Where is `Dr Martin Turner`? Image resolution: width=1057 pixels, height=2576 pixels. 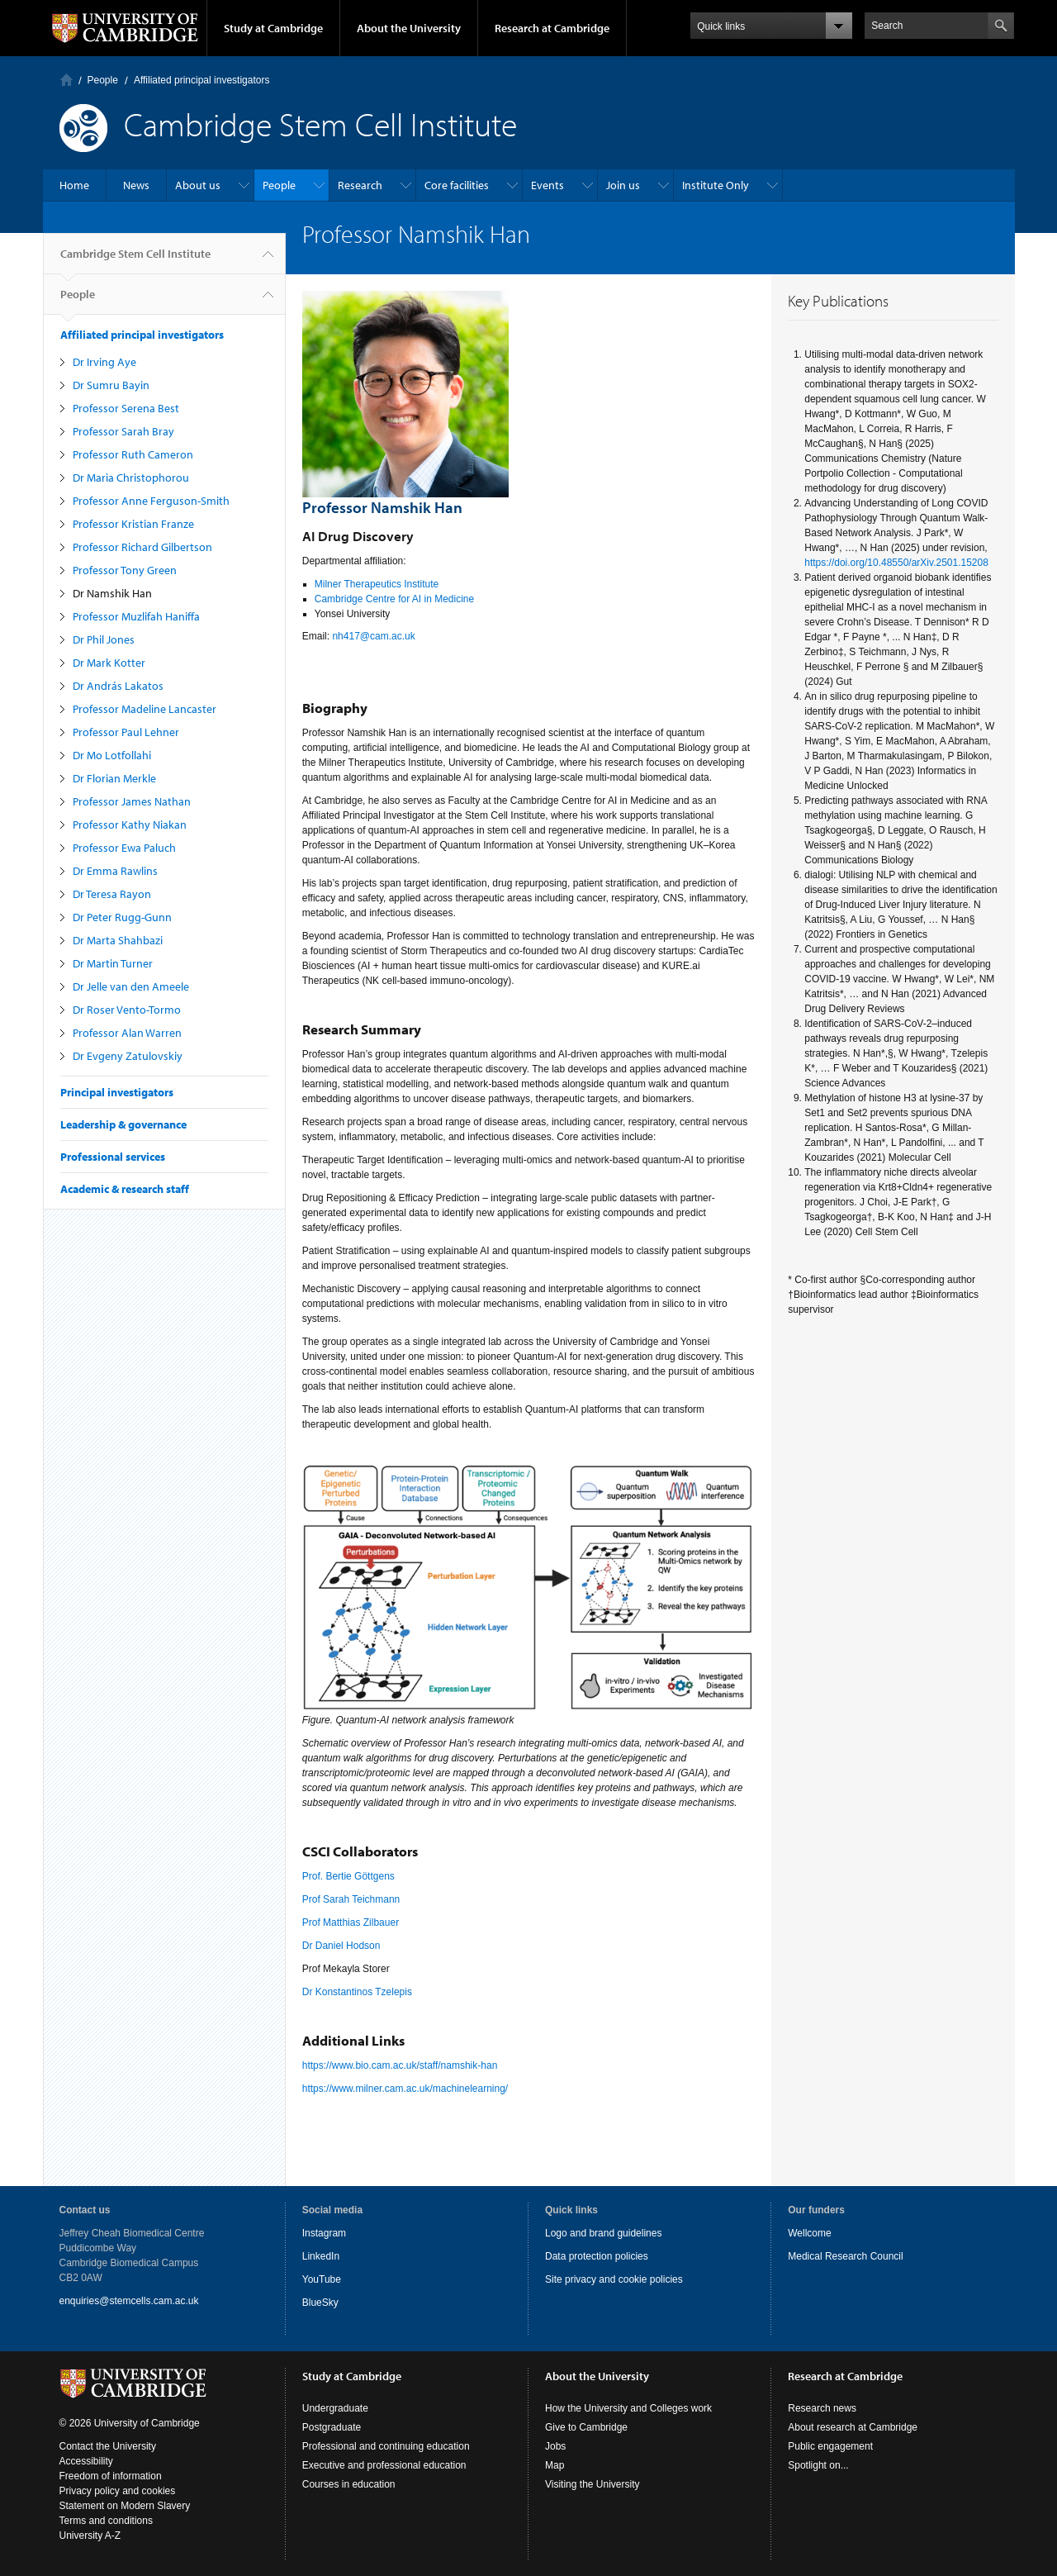
Dr Martin Turner is located at coordinates (113, 963).